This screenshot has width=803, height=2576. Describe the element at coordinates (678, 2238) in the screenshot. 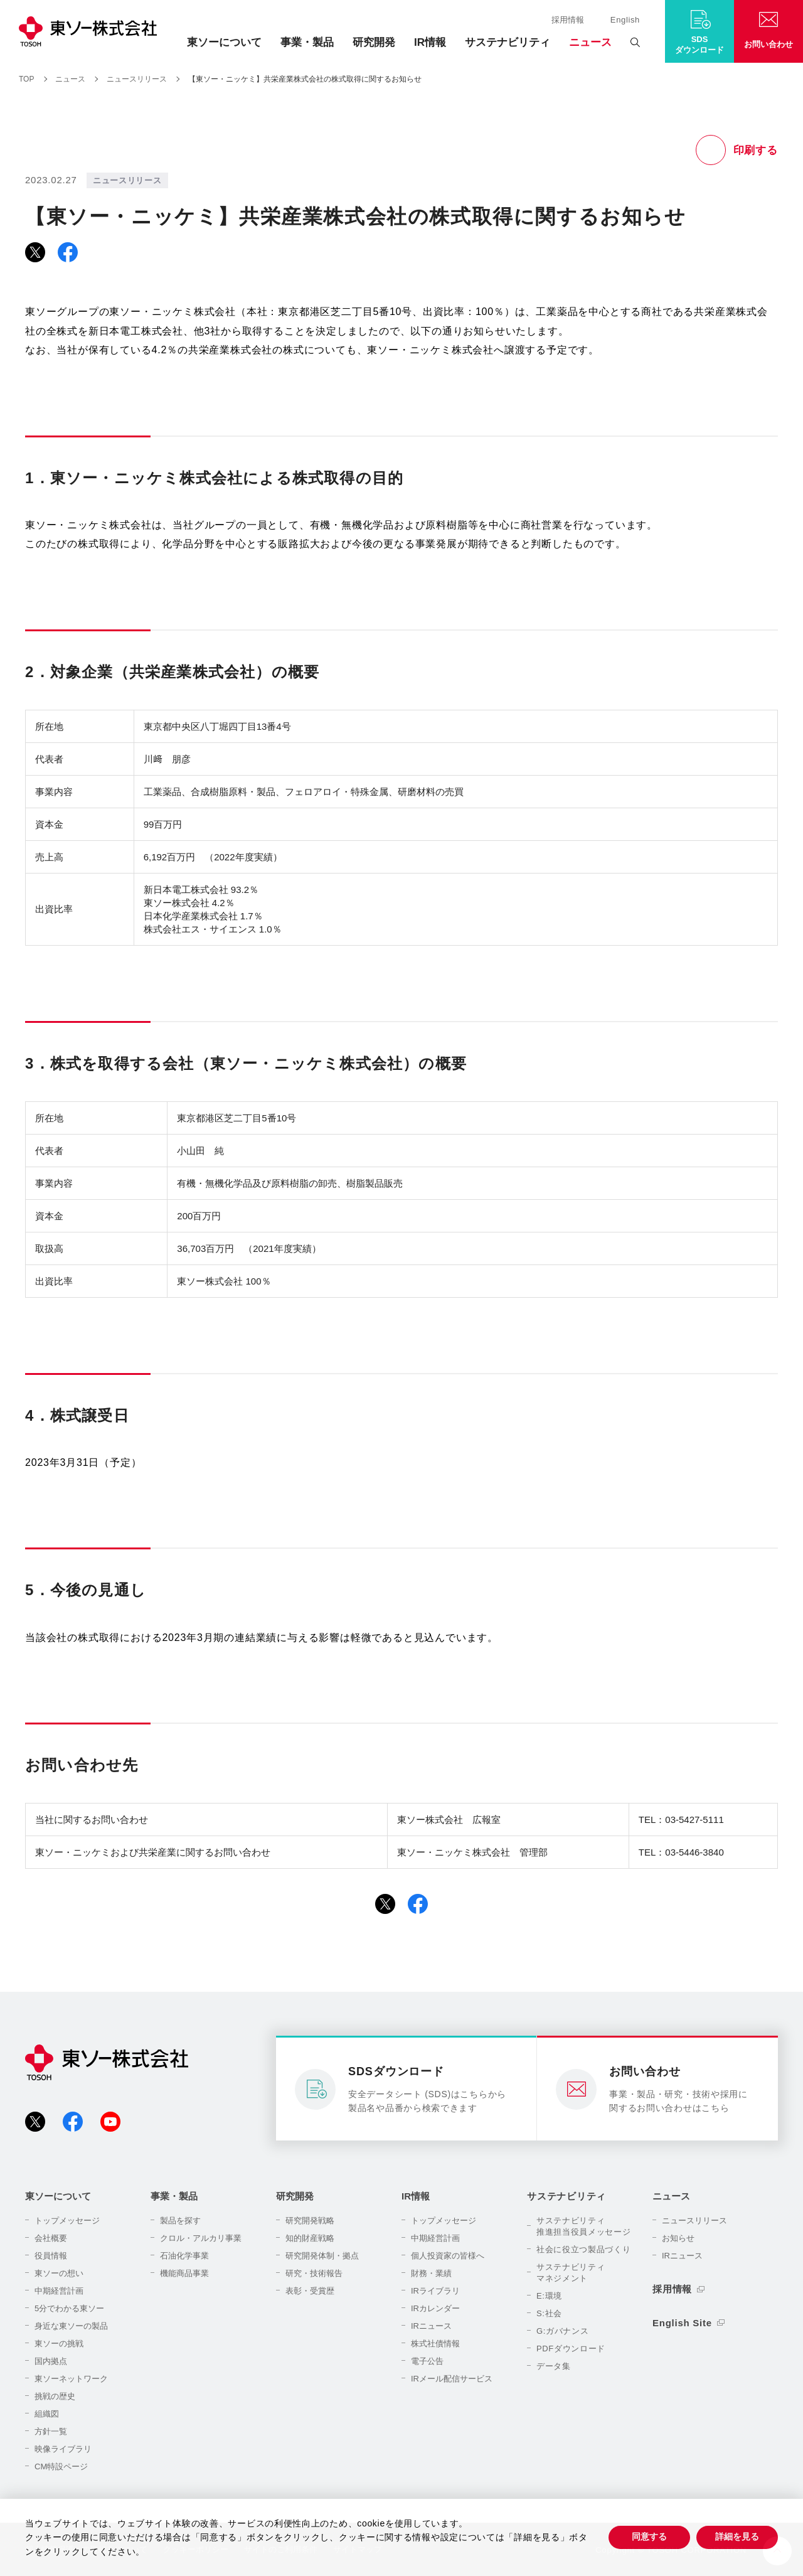

I see `お知らせ` at that location.